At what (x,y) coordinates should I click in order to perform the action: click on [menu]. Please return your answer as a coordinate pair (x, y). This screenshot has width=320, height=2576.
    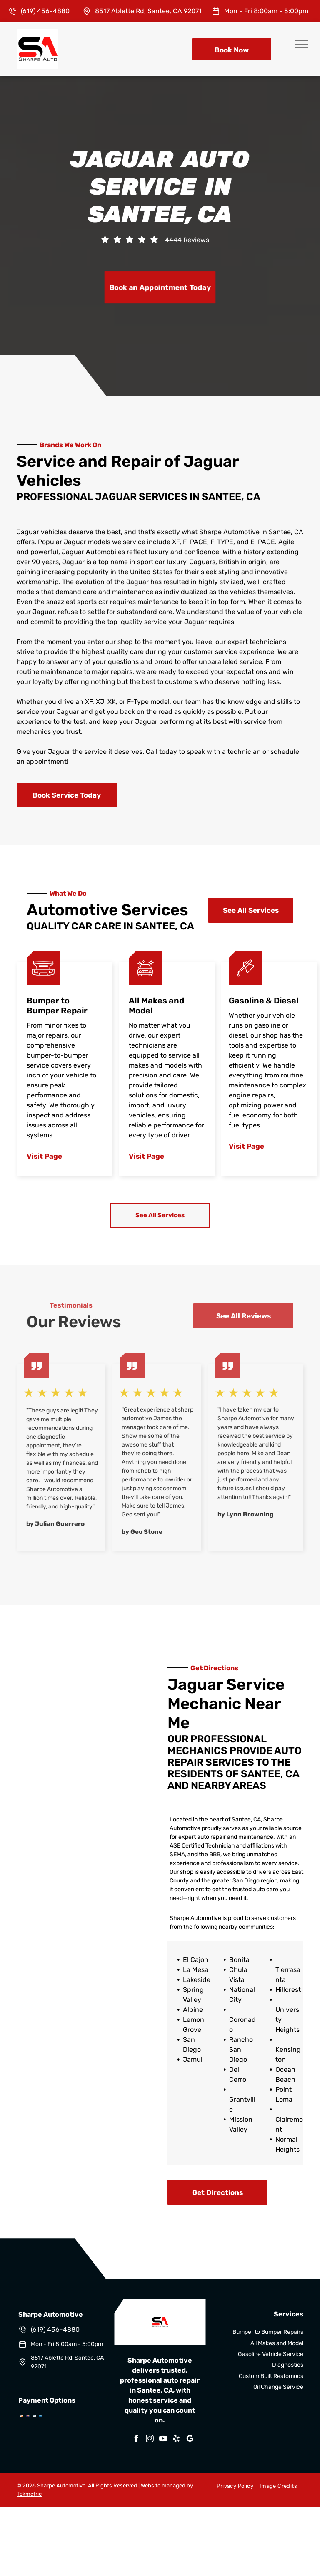
    Looking at the image, I should click on (301, 44).